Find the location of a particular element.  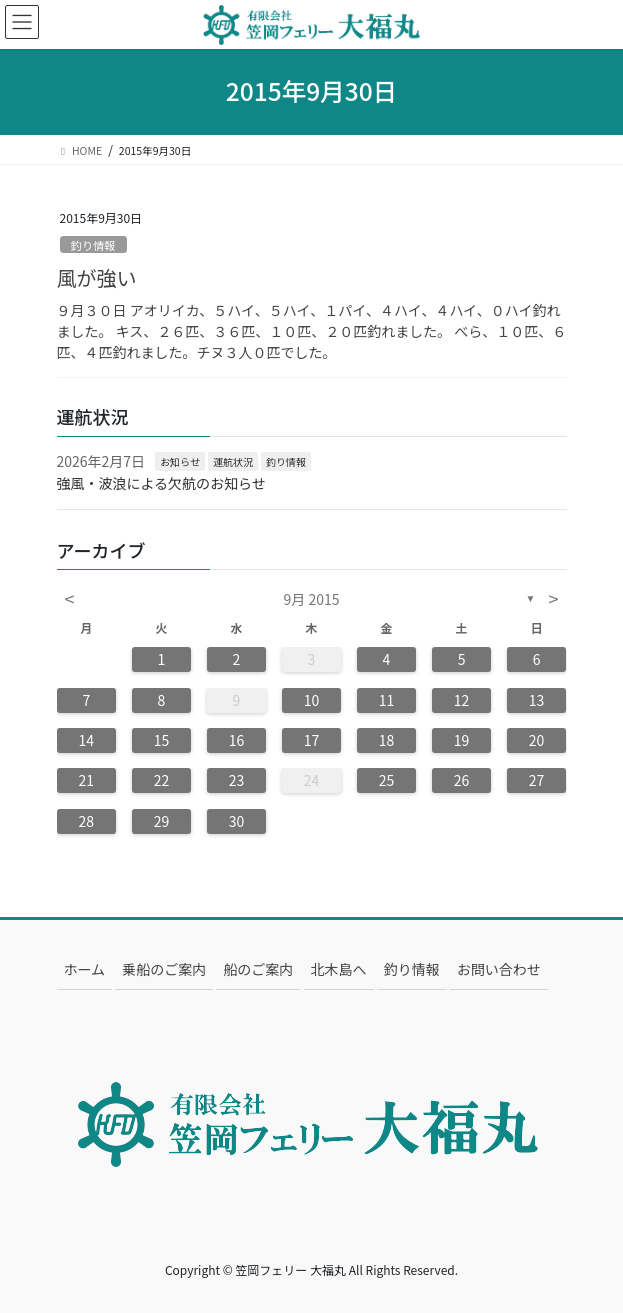

強風・波浪による欠航のお知らせ is located at coordinates (161, 483).